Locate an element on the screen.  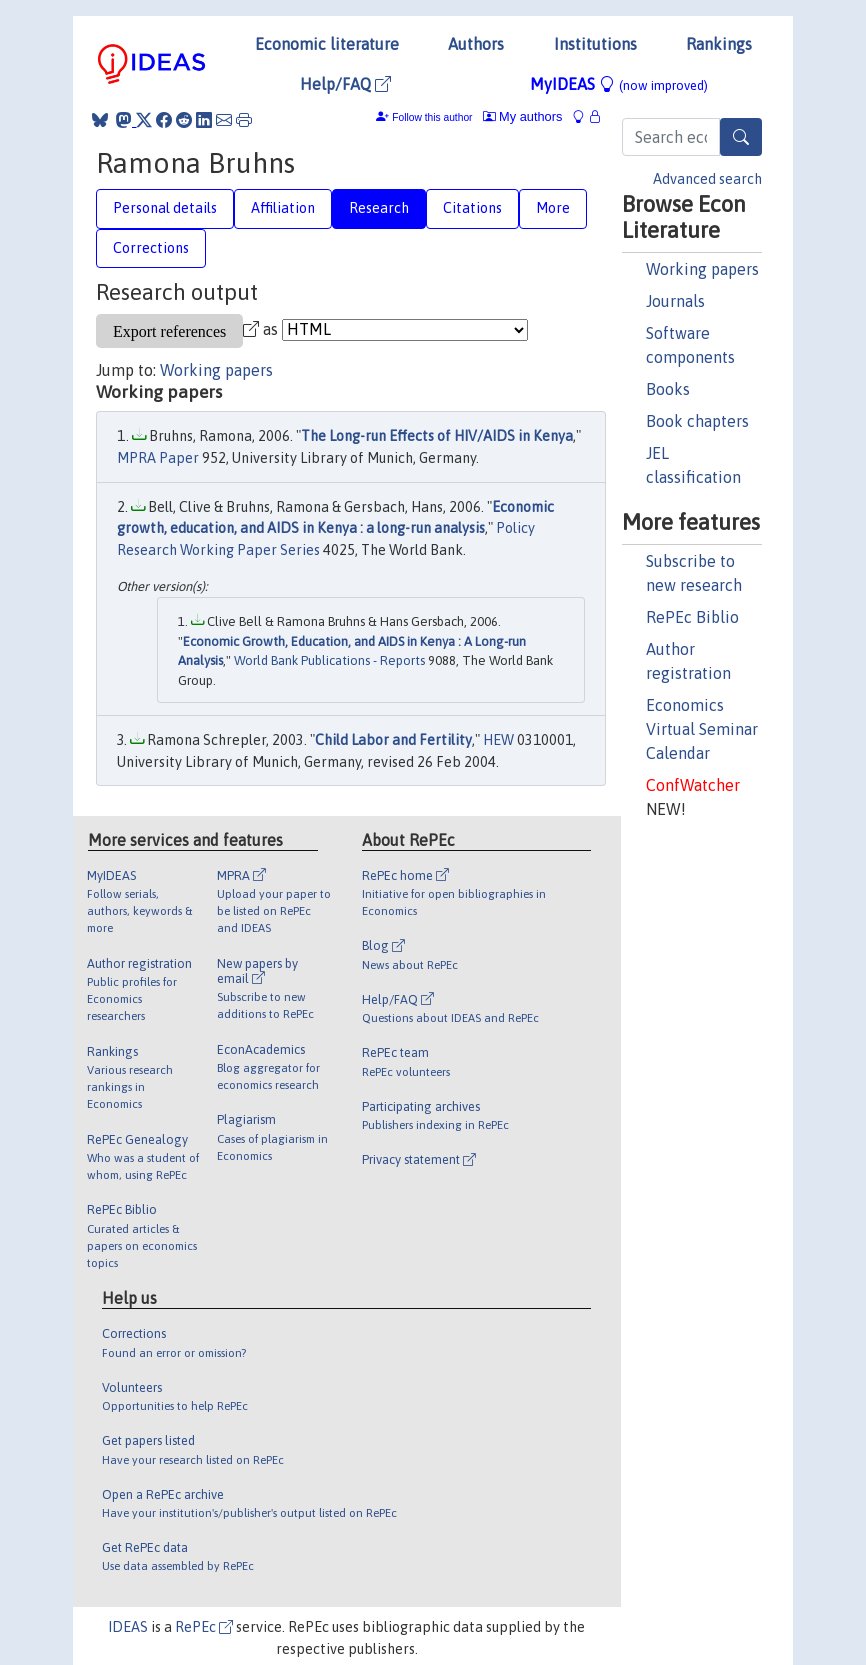
Advanced search is located at coordinates (707, 179).